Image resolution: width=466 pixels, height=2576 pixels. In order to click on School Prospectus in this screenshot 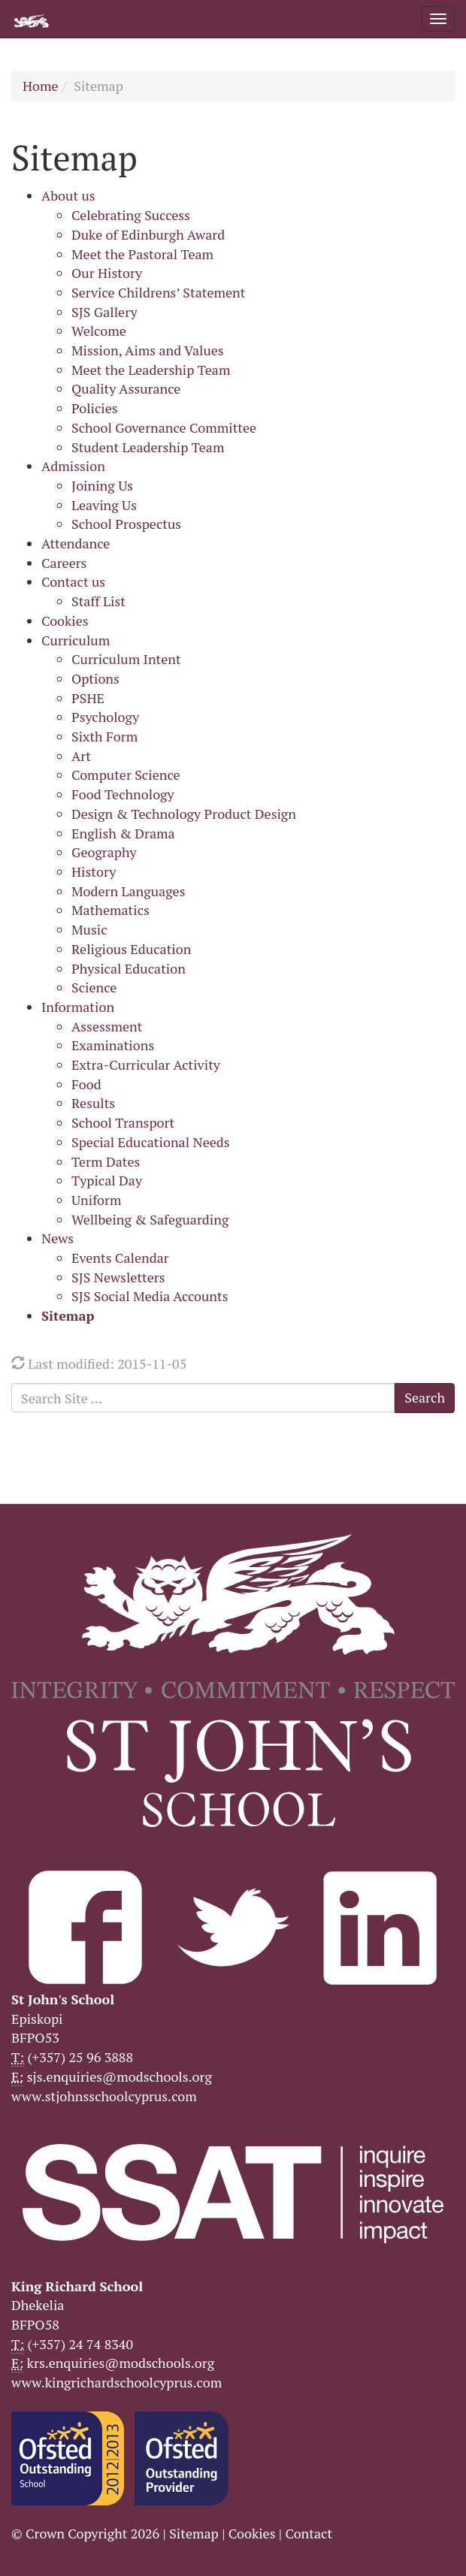, I will do `click(126, 524)`.